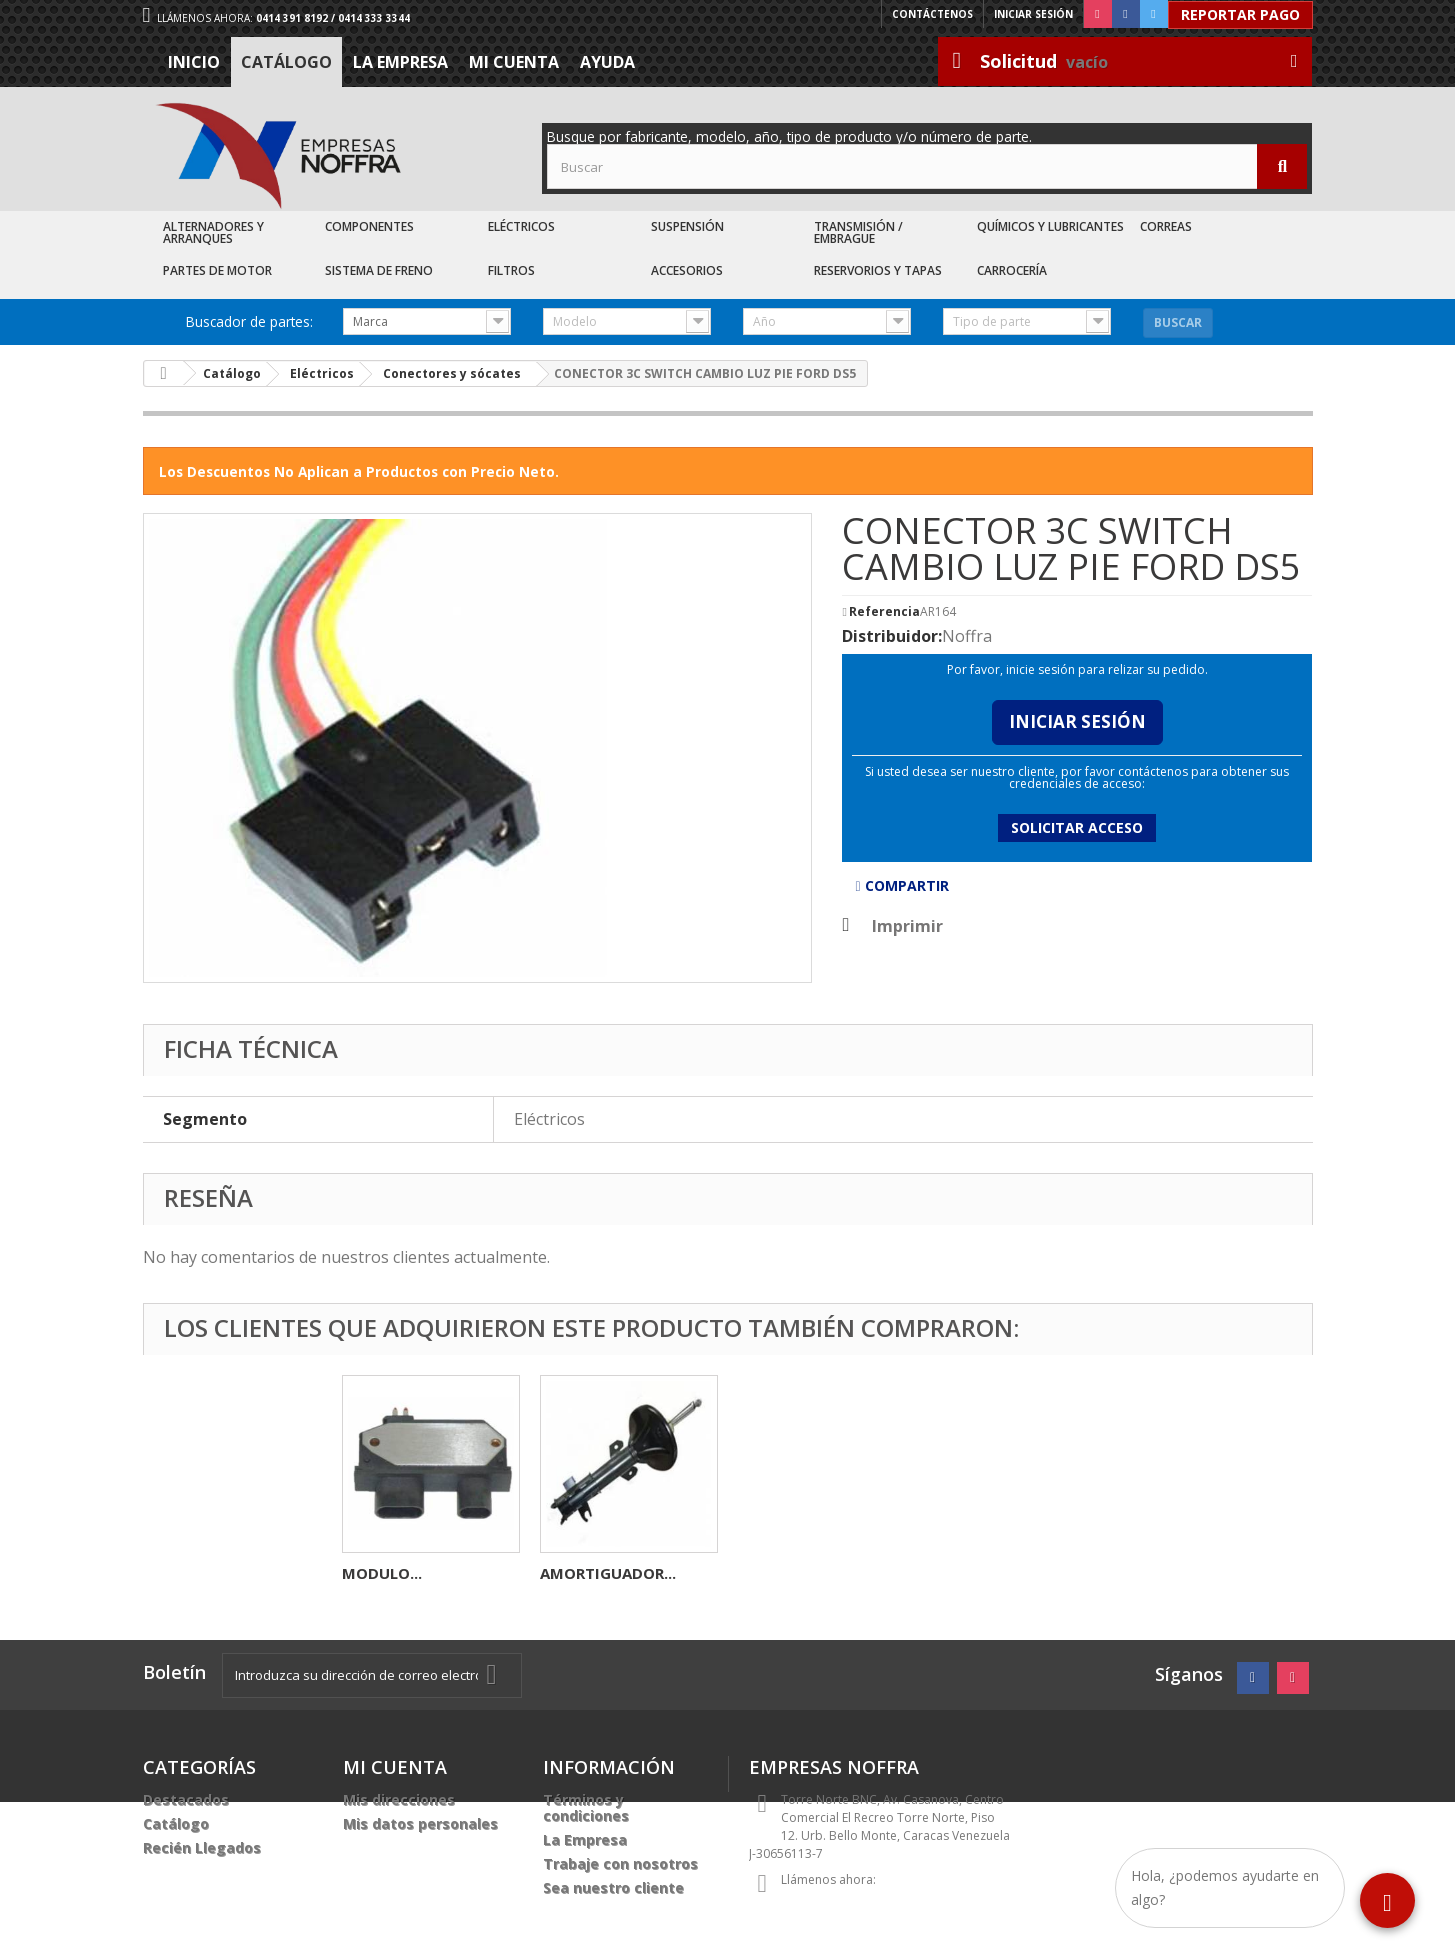 The height and width of the screenshot is (1948, 1455). What do you see at coordinates (1077, 721) in the screenshot?
I see `Iniciar Sesión` at bounding box center [1077, 721].